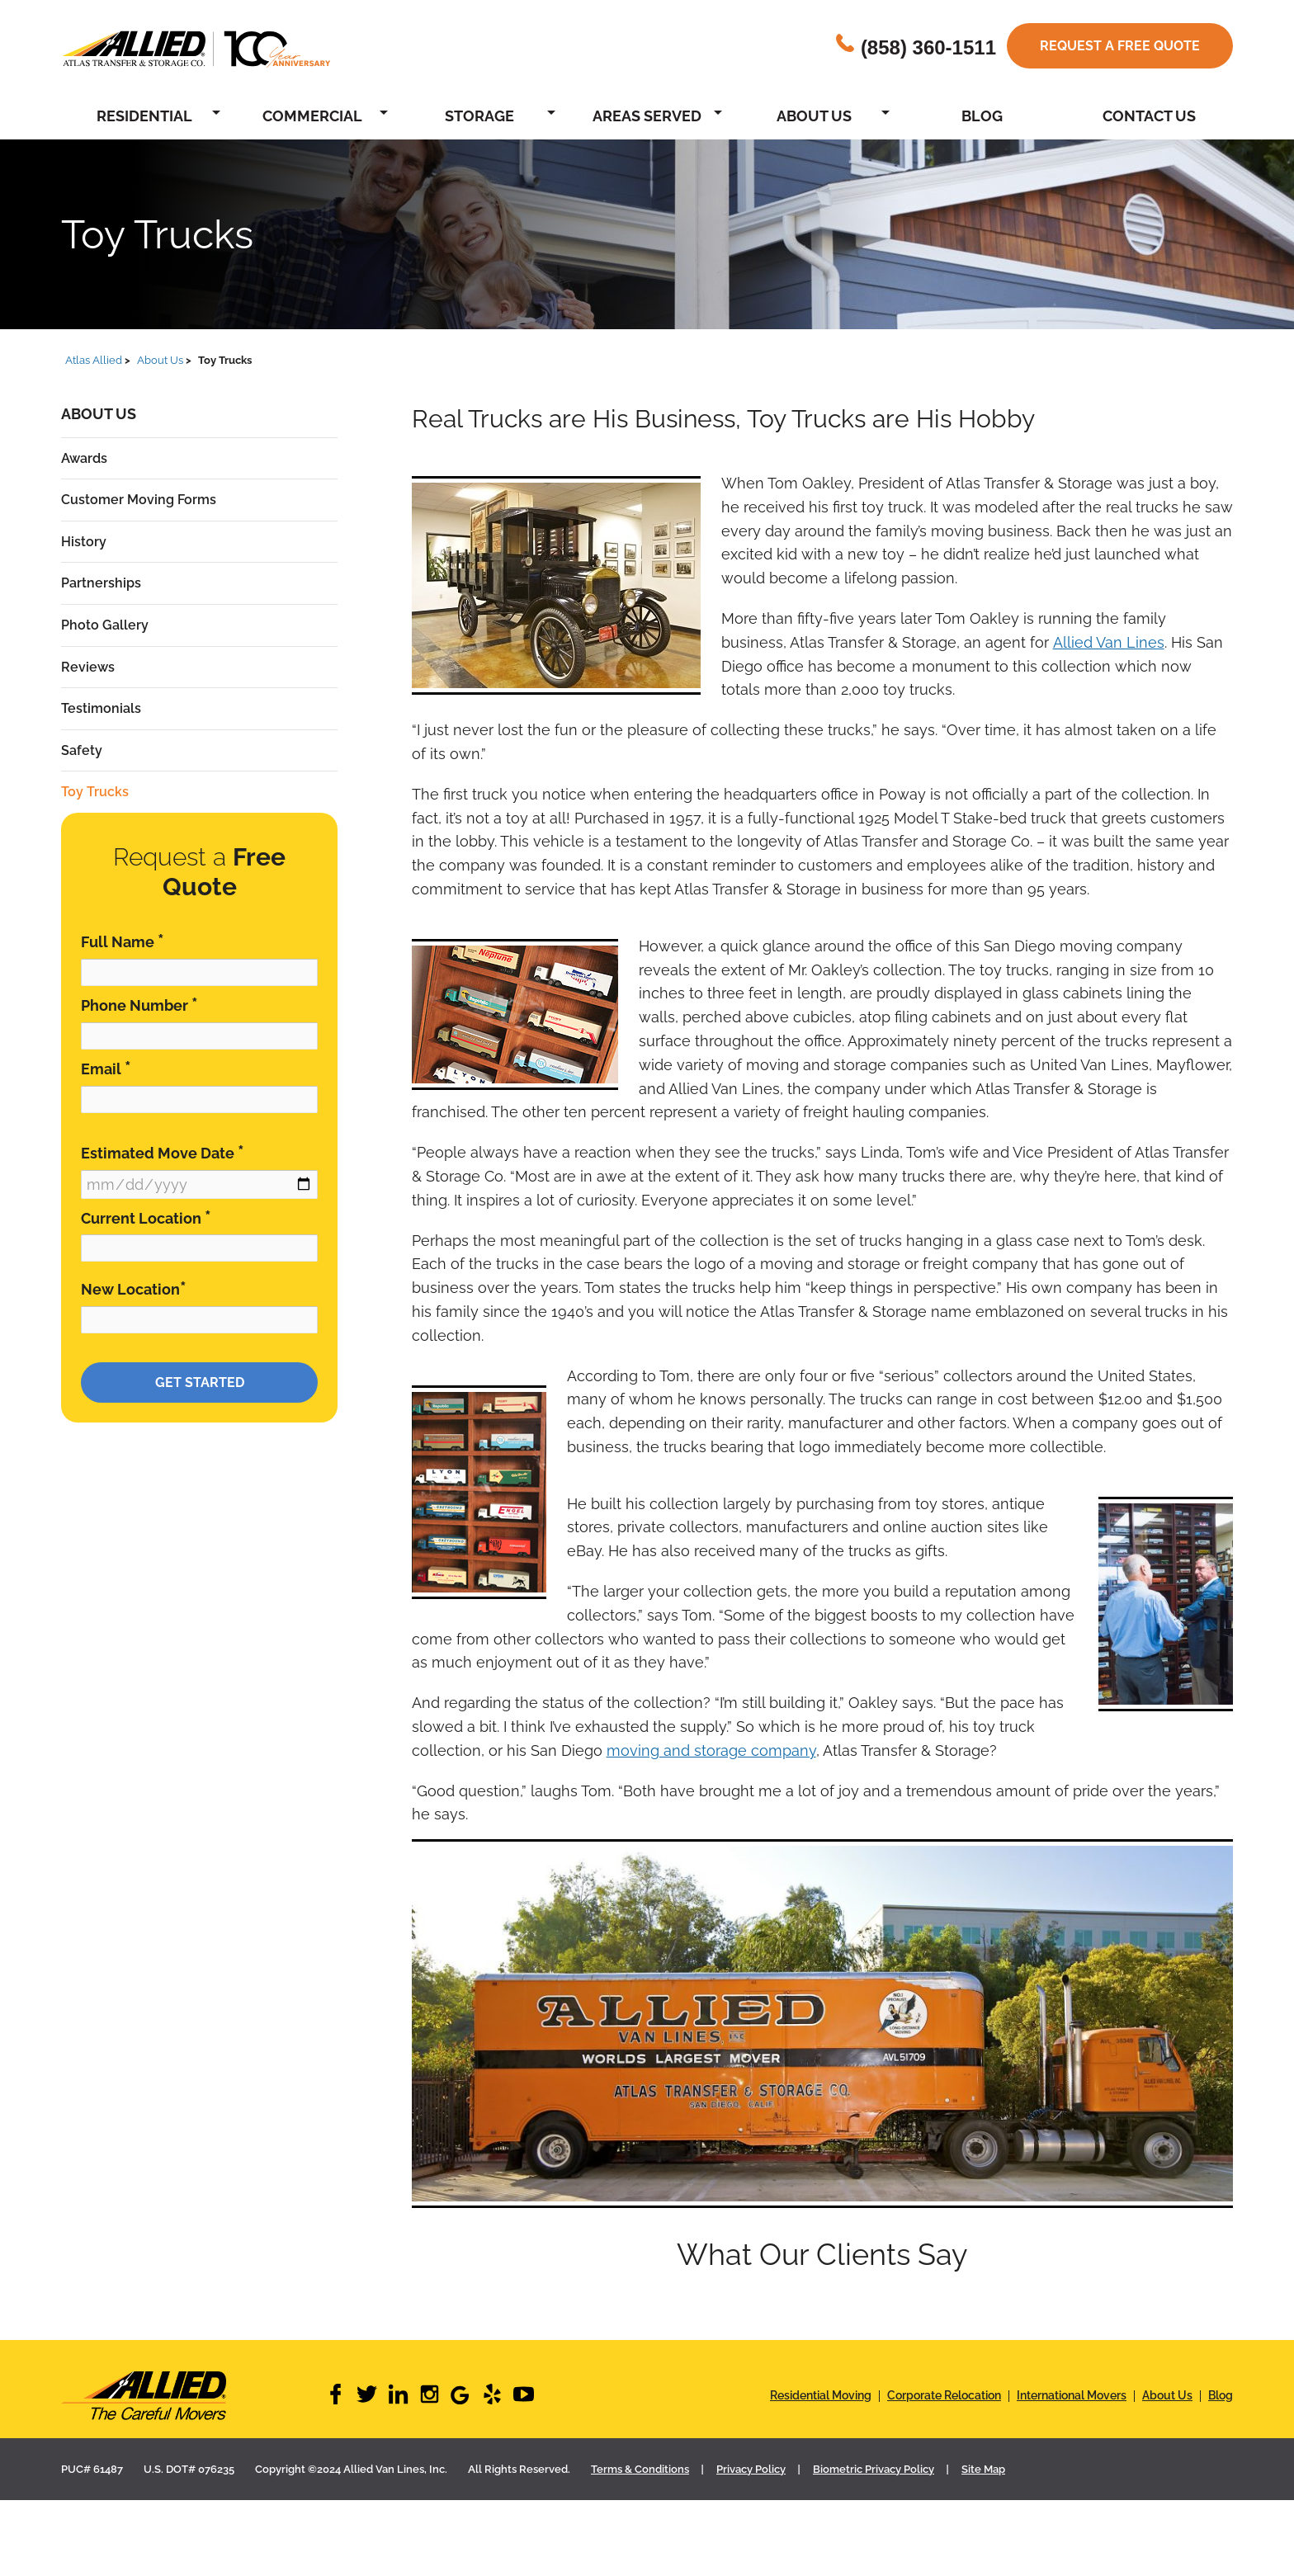 This screenshot has width=1294, height=2576. I want to click on About Us, so click(814, 116).